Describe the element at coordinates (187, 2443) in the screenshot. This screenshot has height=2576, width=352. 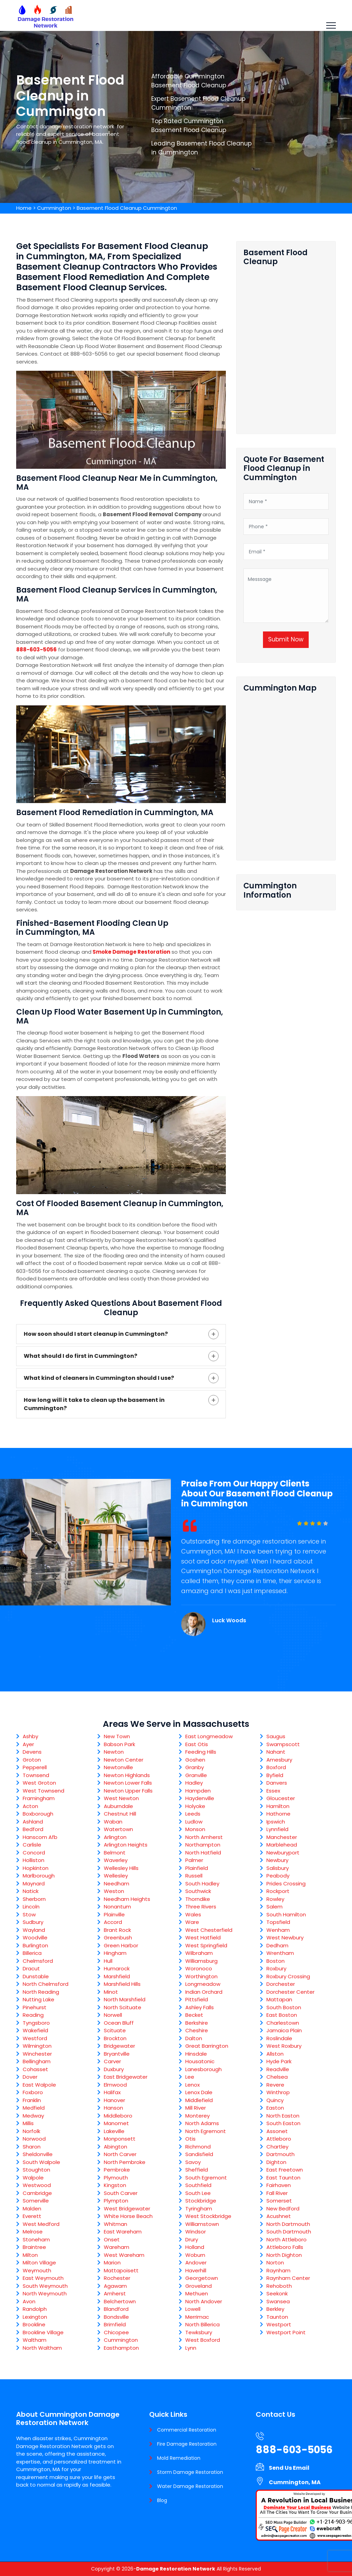
I see `Fire Damage Restoration` at that location.